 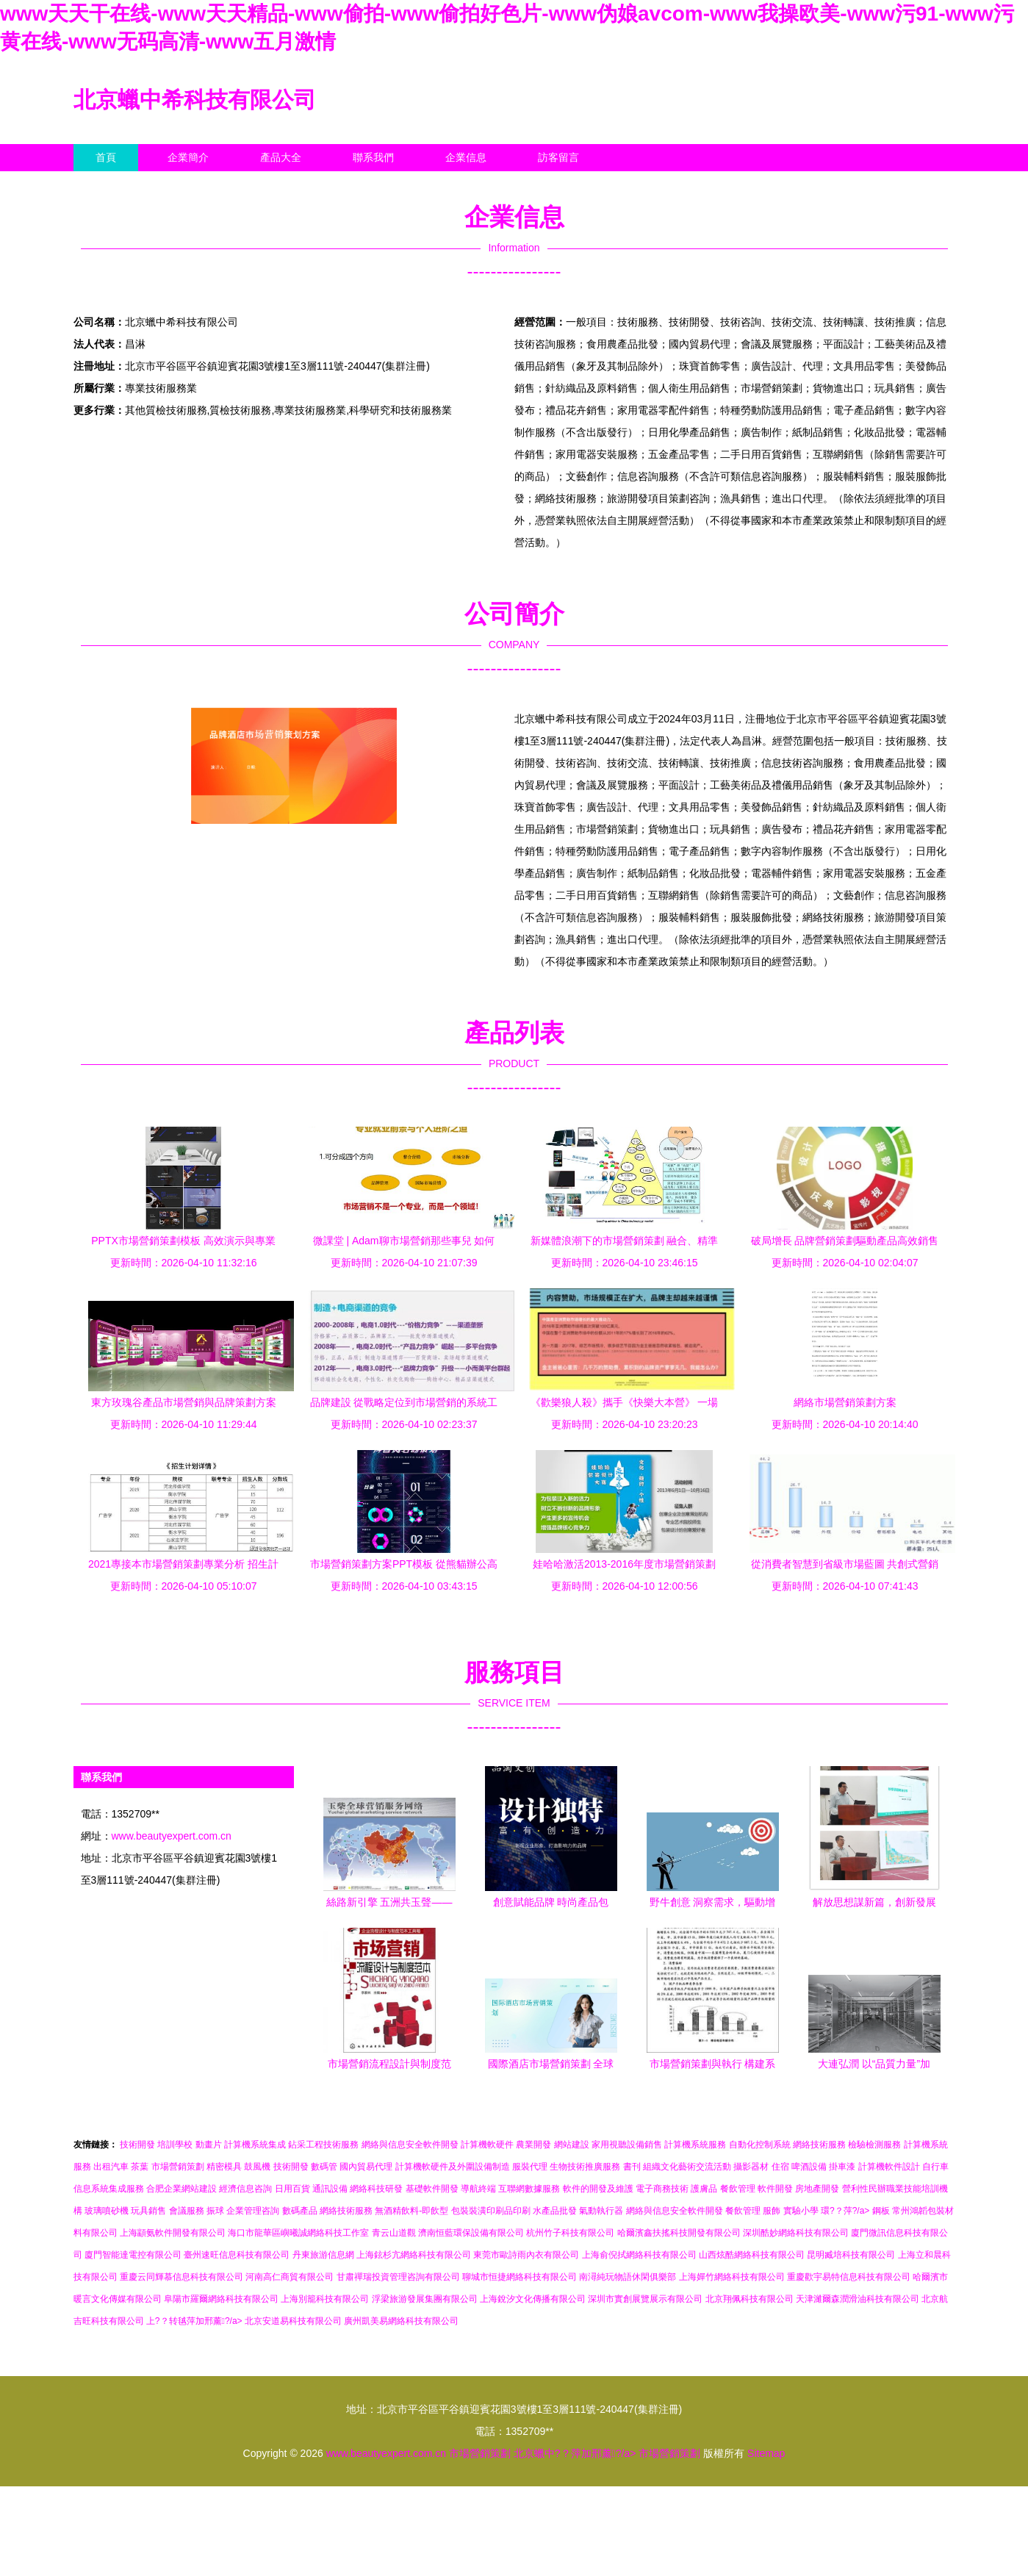 I want to click on 上海銳汐文化傳播有限公司, so click(x=533, y=2299).